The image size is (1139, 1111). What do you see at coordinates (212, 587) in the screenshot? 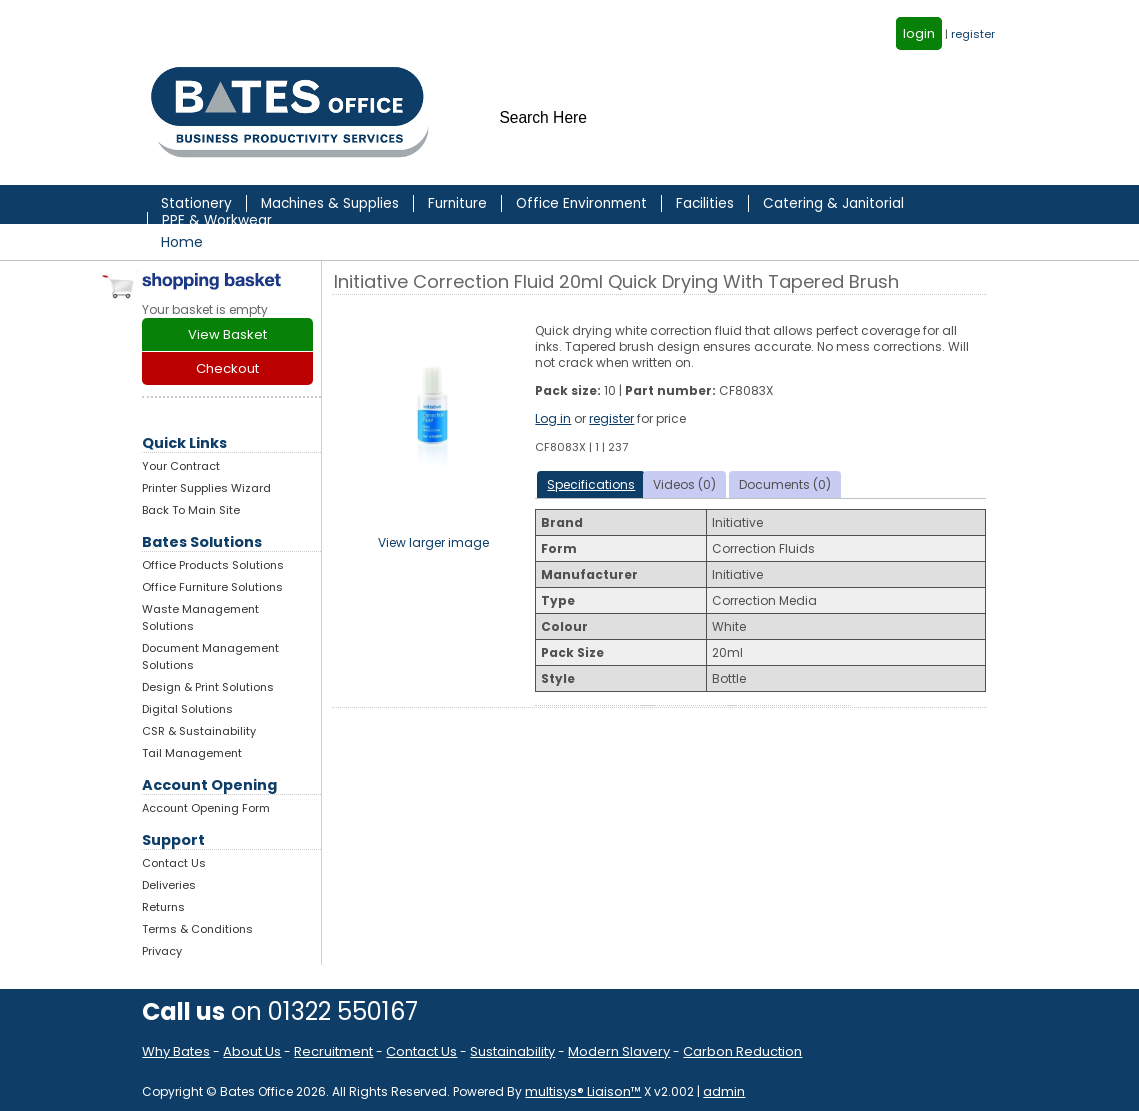
I see `Office Furniture Solutions` at bounding box center [212, 587].